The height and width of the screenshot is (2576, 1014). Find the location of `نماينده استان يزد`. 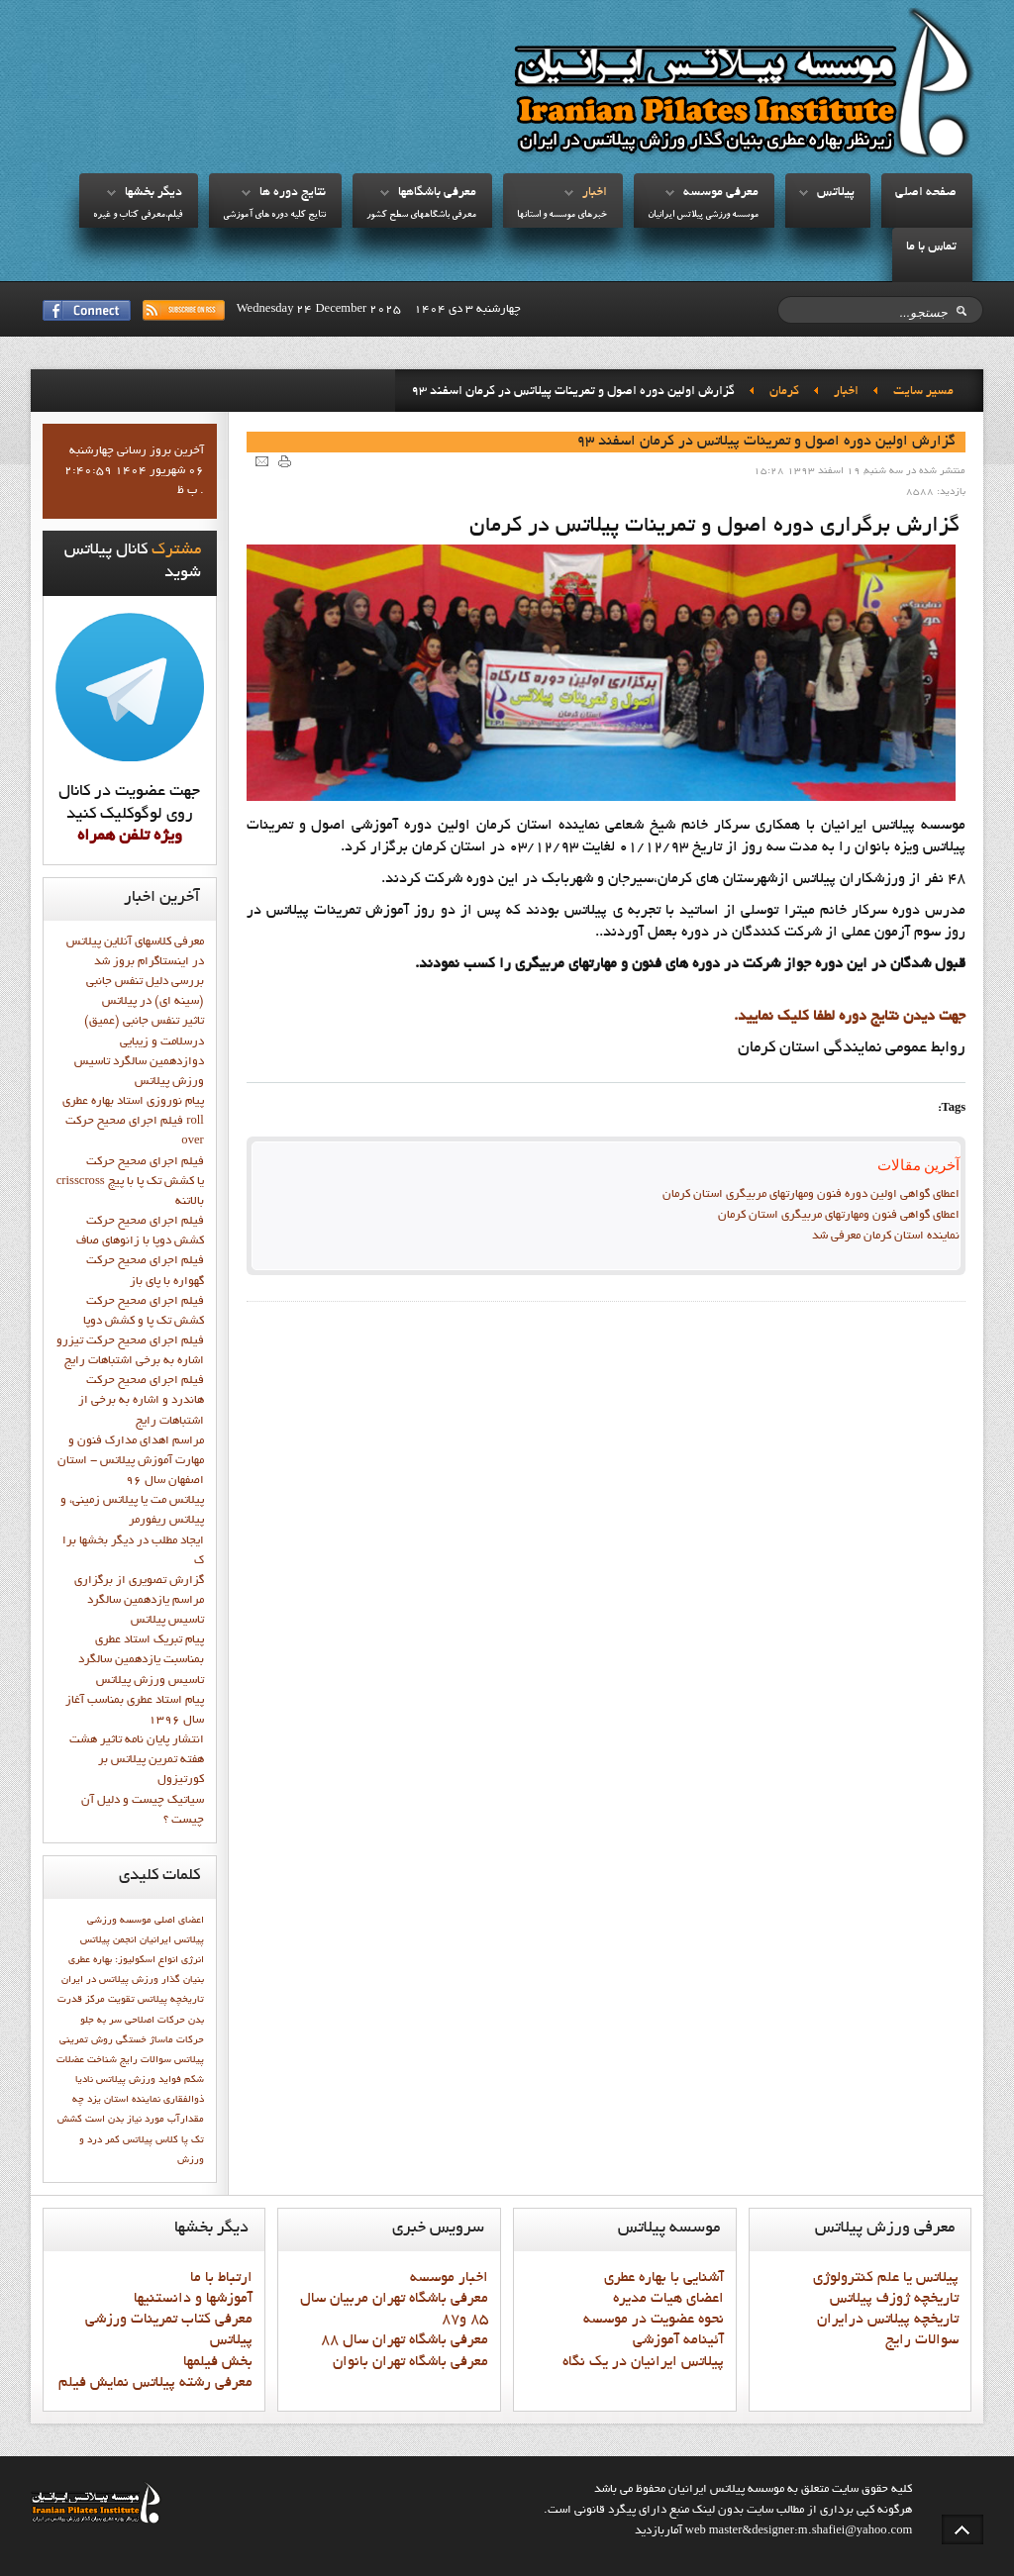

نماينده استان يزد is located at coordinates (123, 2100).